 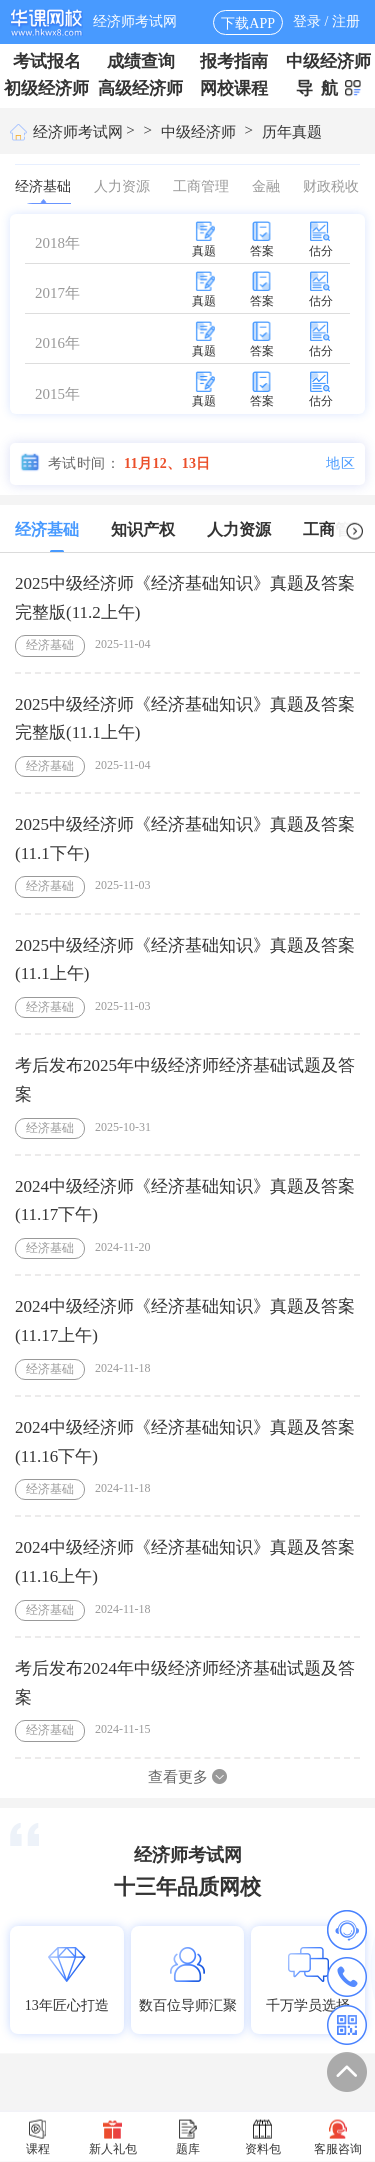 I want to click on 查看更多, so click(x=187, y=1777).